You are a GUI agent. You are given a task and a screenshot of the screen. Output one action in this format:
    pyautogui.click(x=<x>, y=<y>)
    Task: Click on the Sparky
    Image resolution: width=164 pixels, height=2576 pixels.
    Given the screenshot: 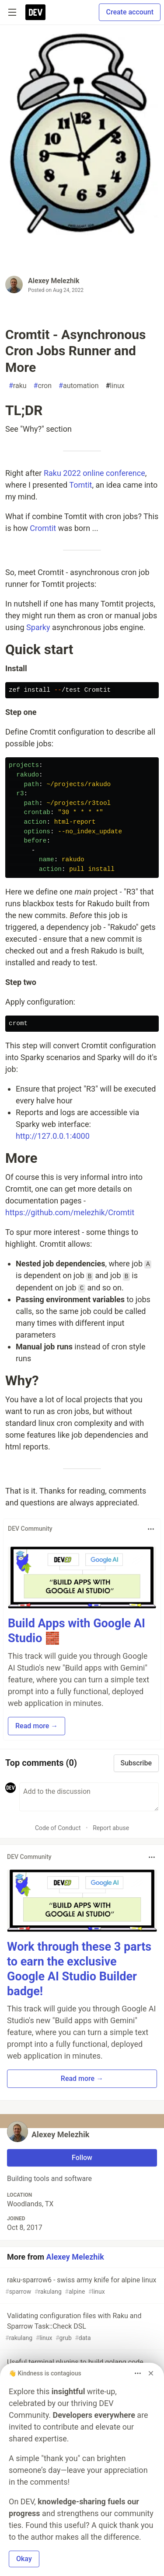 What is the action you would take?
    pyautogui.click(x=38, y=627)
    